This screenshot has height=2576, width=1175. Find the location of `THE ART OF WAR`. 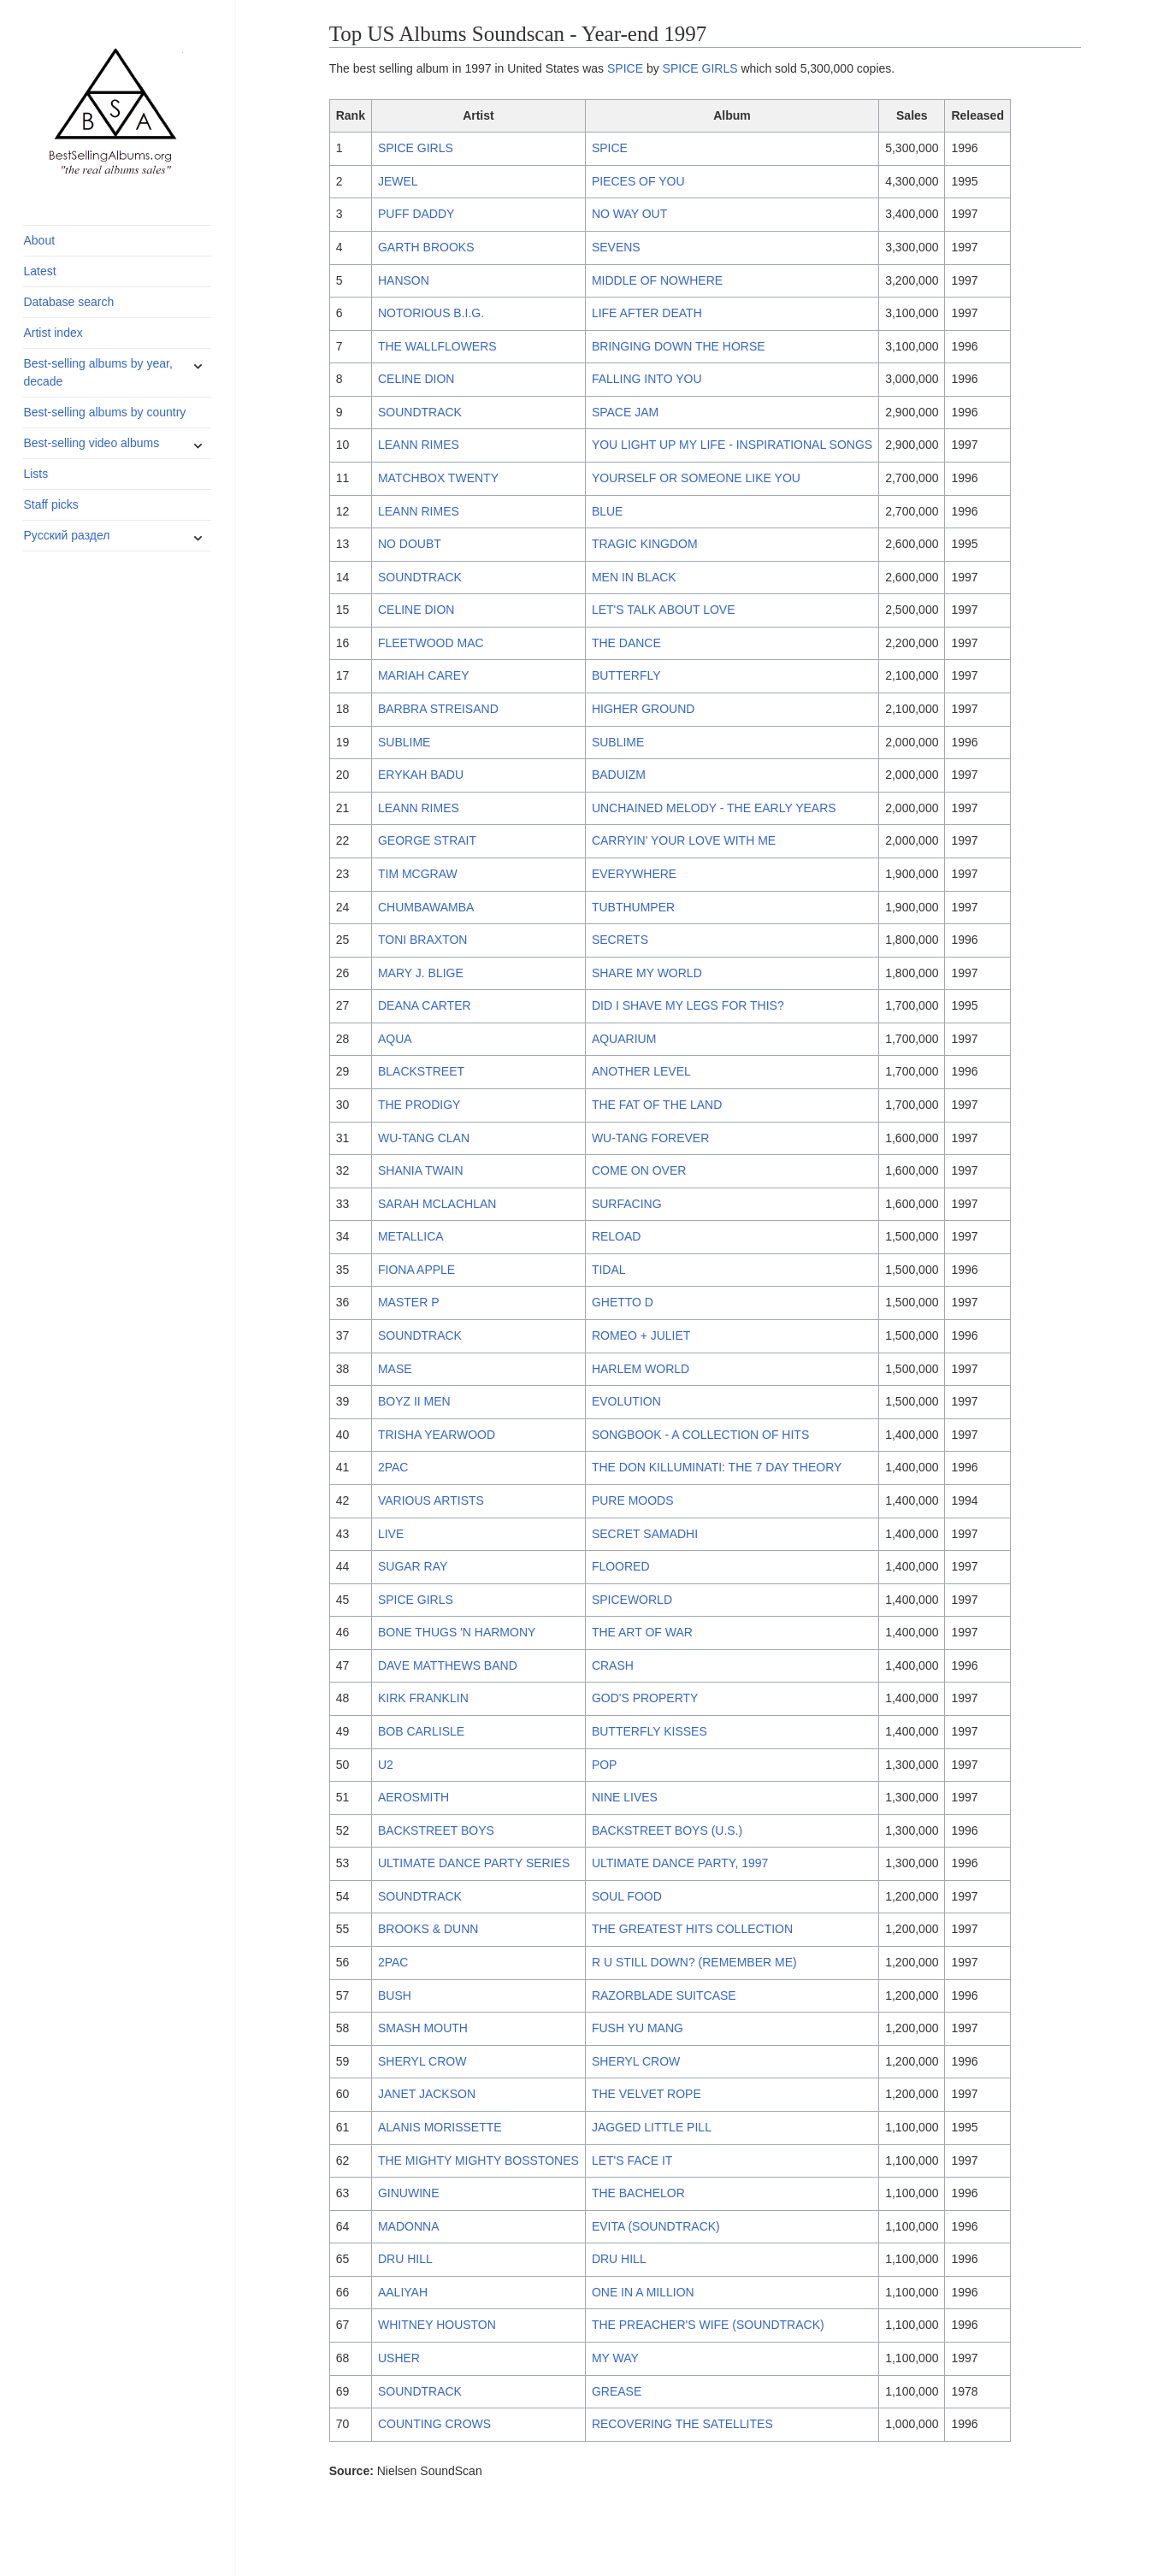

THE ART OF WAR is located at coordinates (642, 1632).